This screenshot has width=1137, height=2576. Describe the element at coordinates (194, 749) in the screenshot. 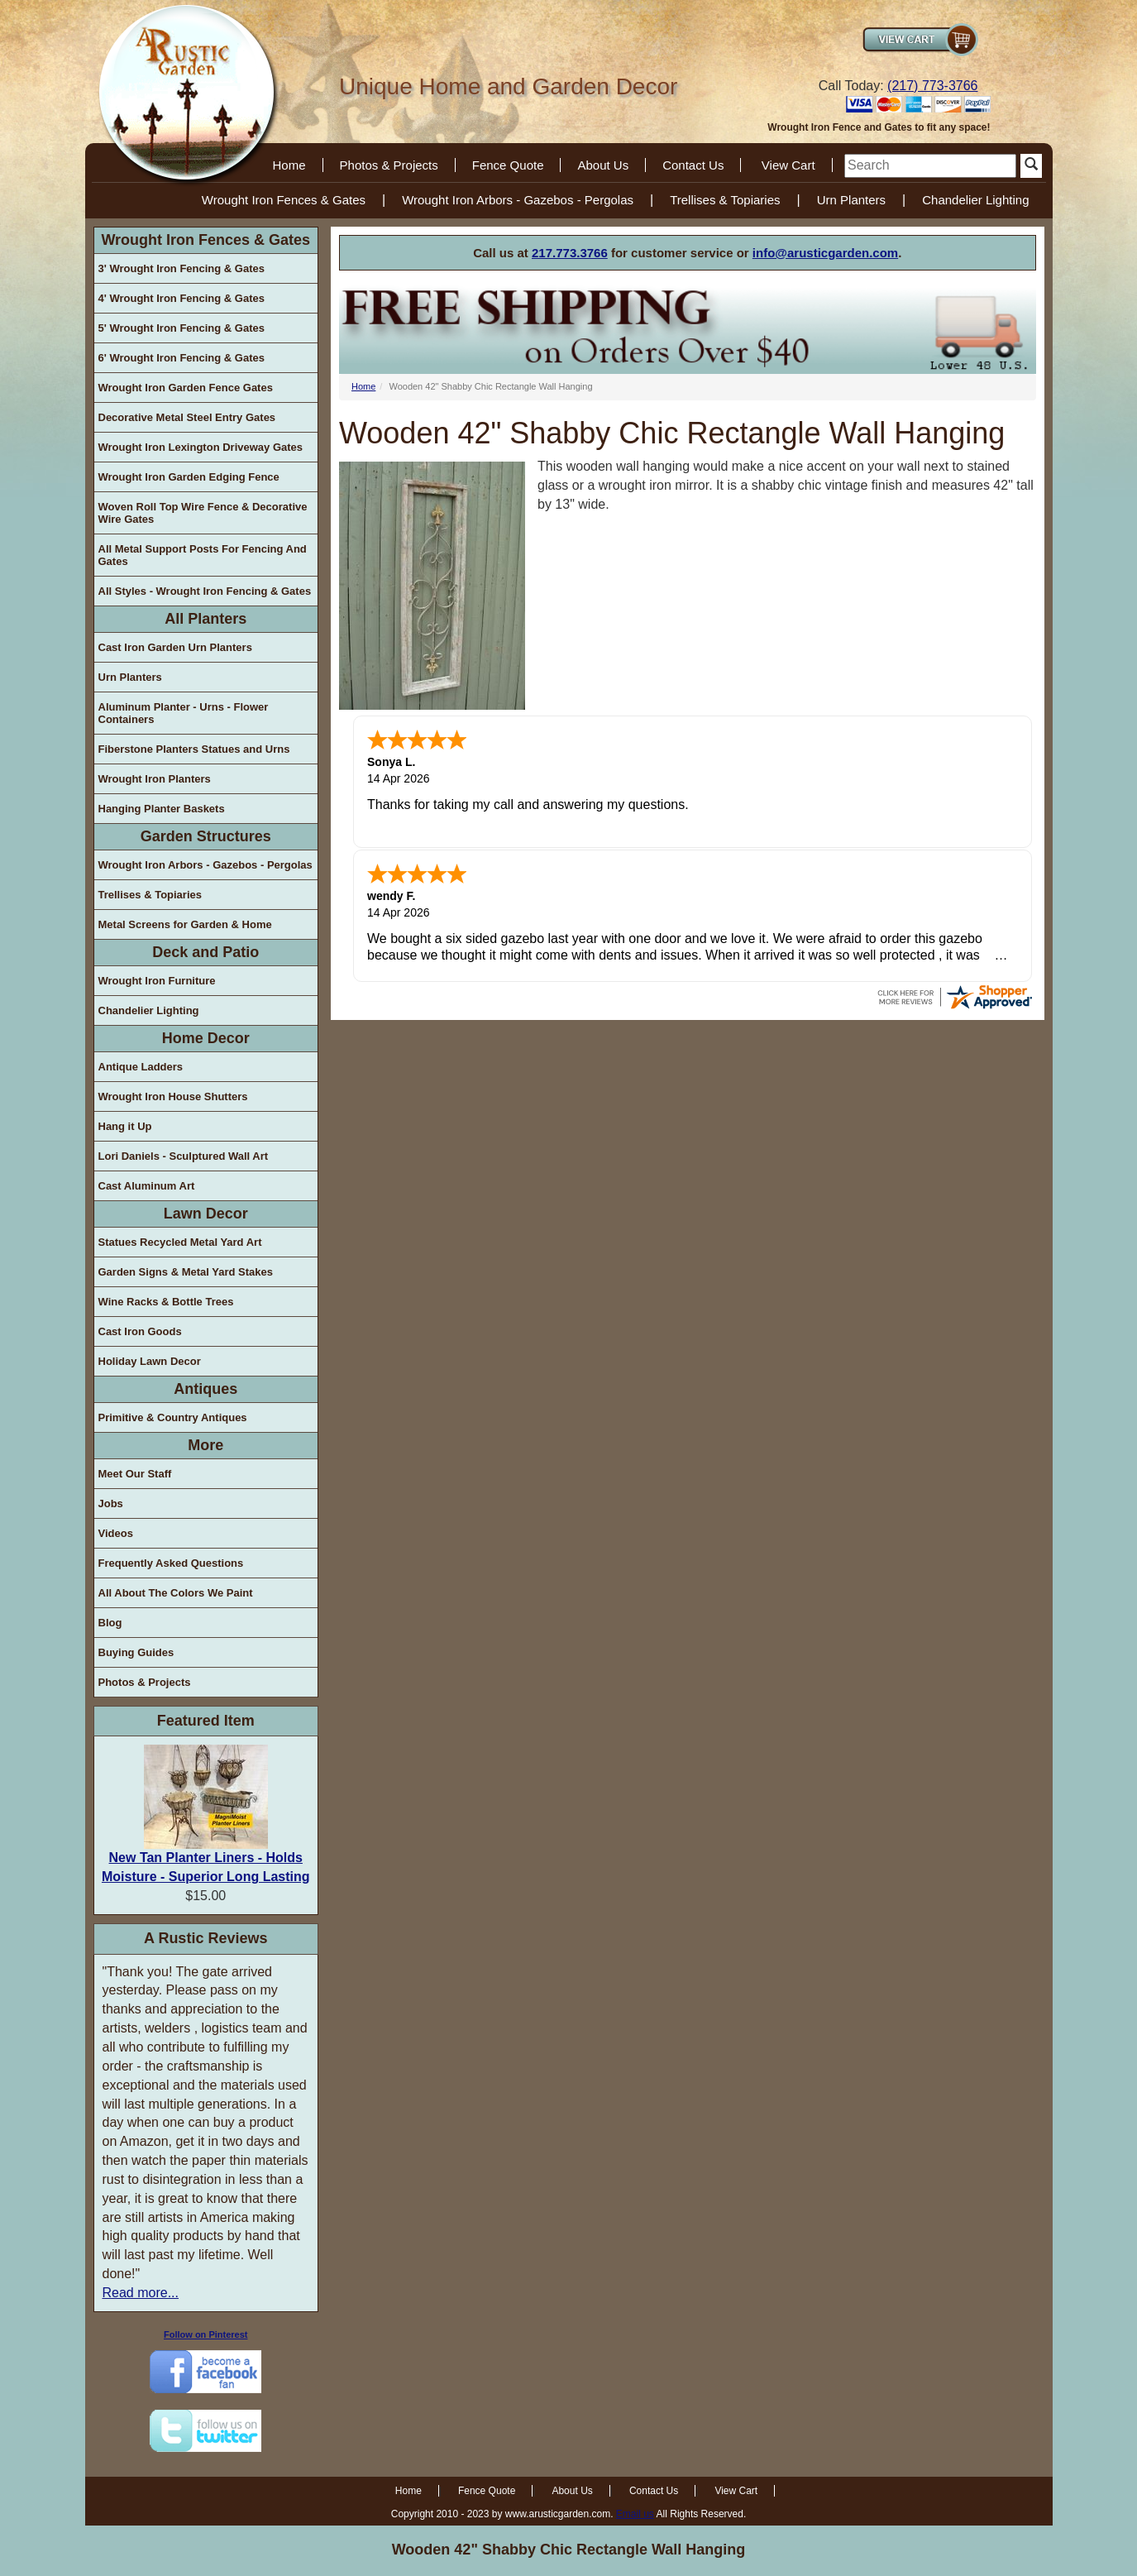

I see `Fiberstone Planters Statues and Urns` at that location.